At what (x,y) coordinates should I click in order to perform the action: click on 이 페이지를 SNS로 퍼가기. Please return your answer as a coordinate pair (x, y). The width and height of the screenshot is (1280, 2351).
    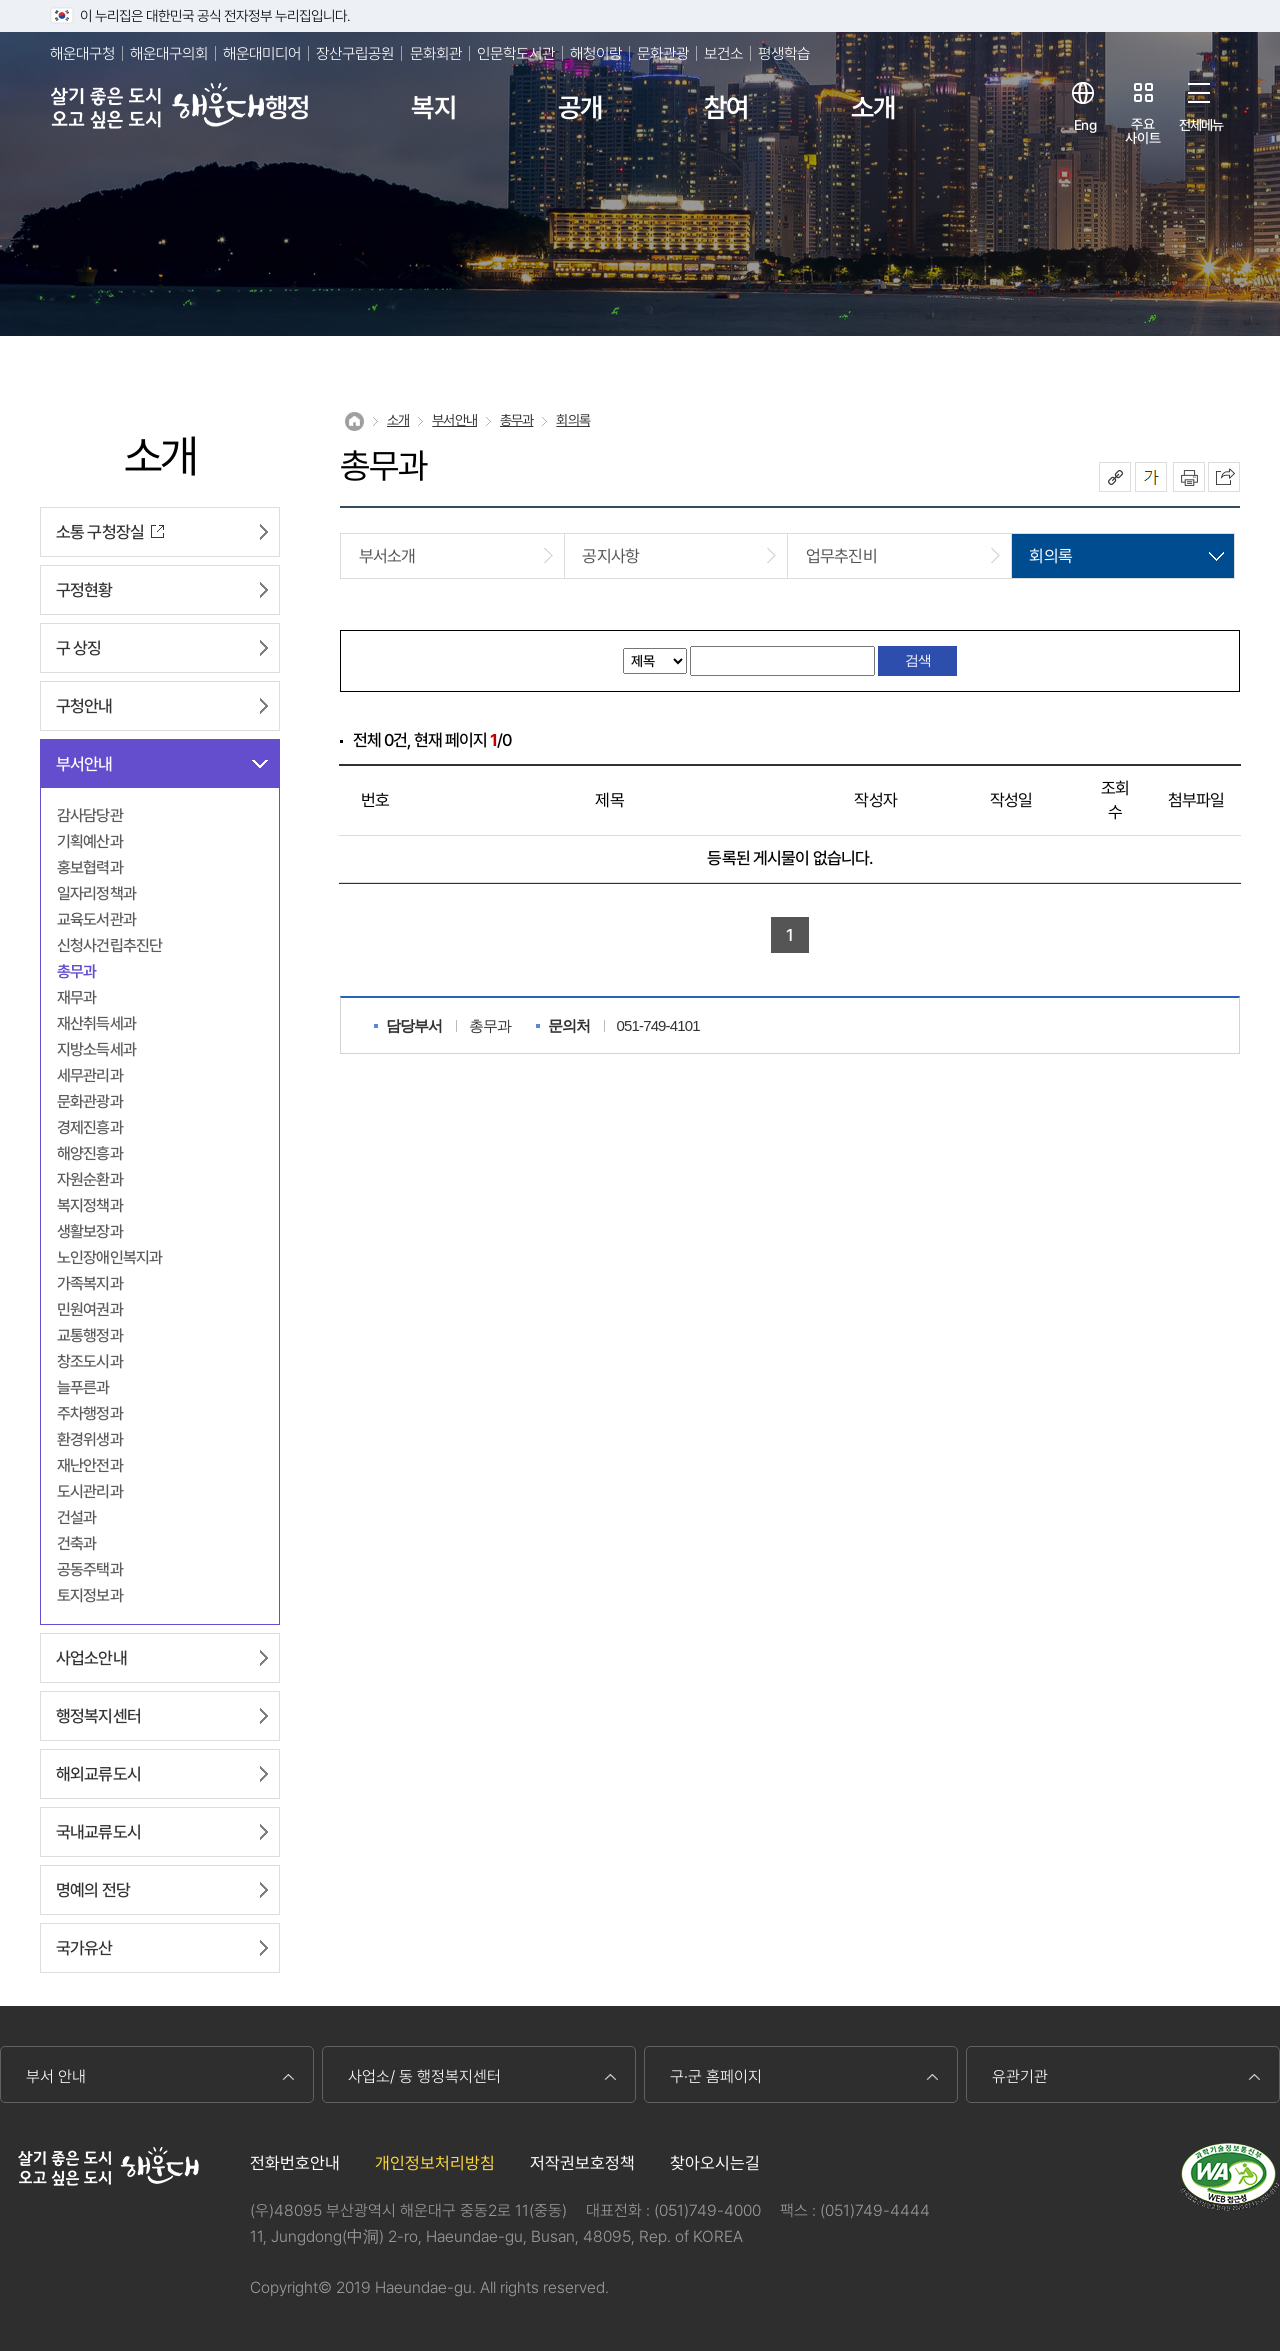
    Looking at the image, I should click on (1224, 477).